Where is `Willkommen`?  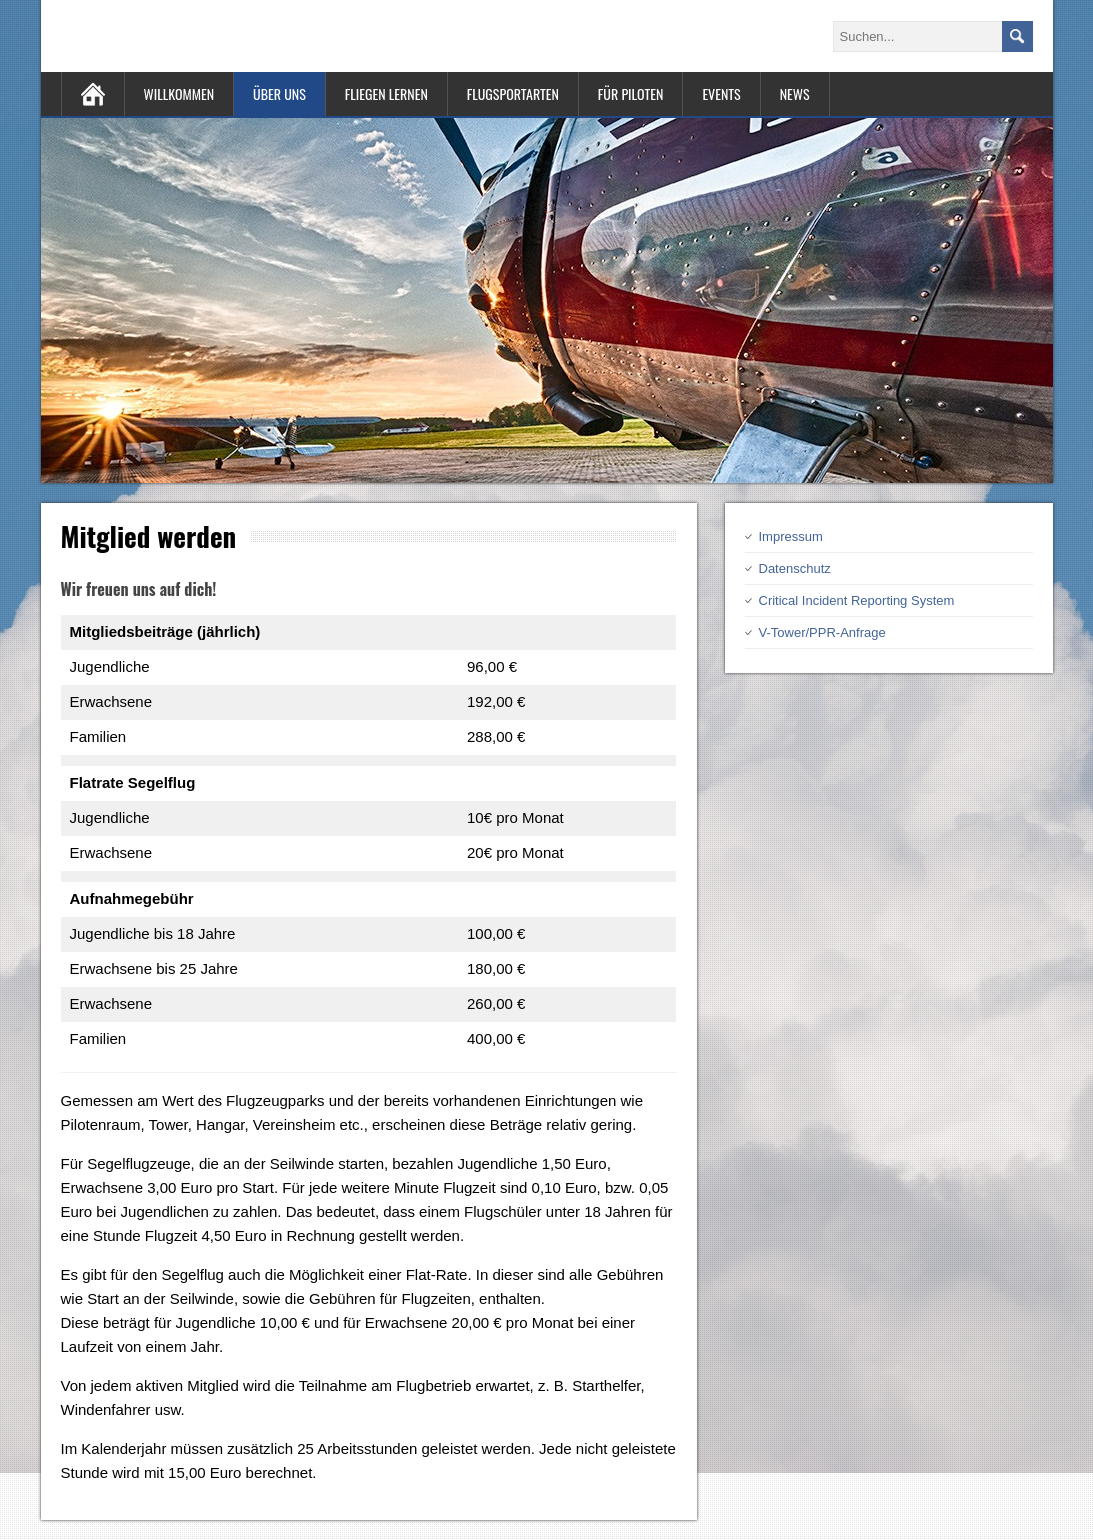
Willkommen is located at coordinates (179, 93).